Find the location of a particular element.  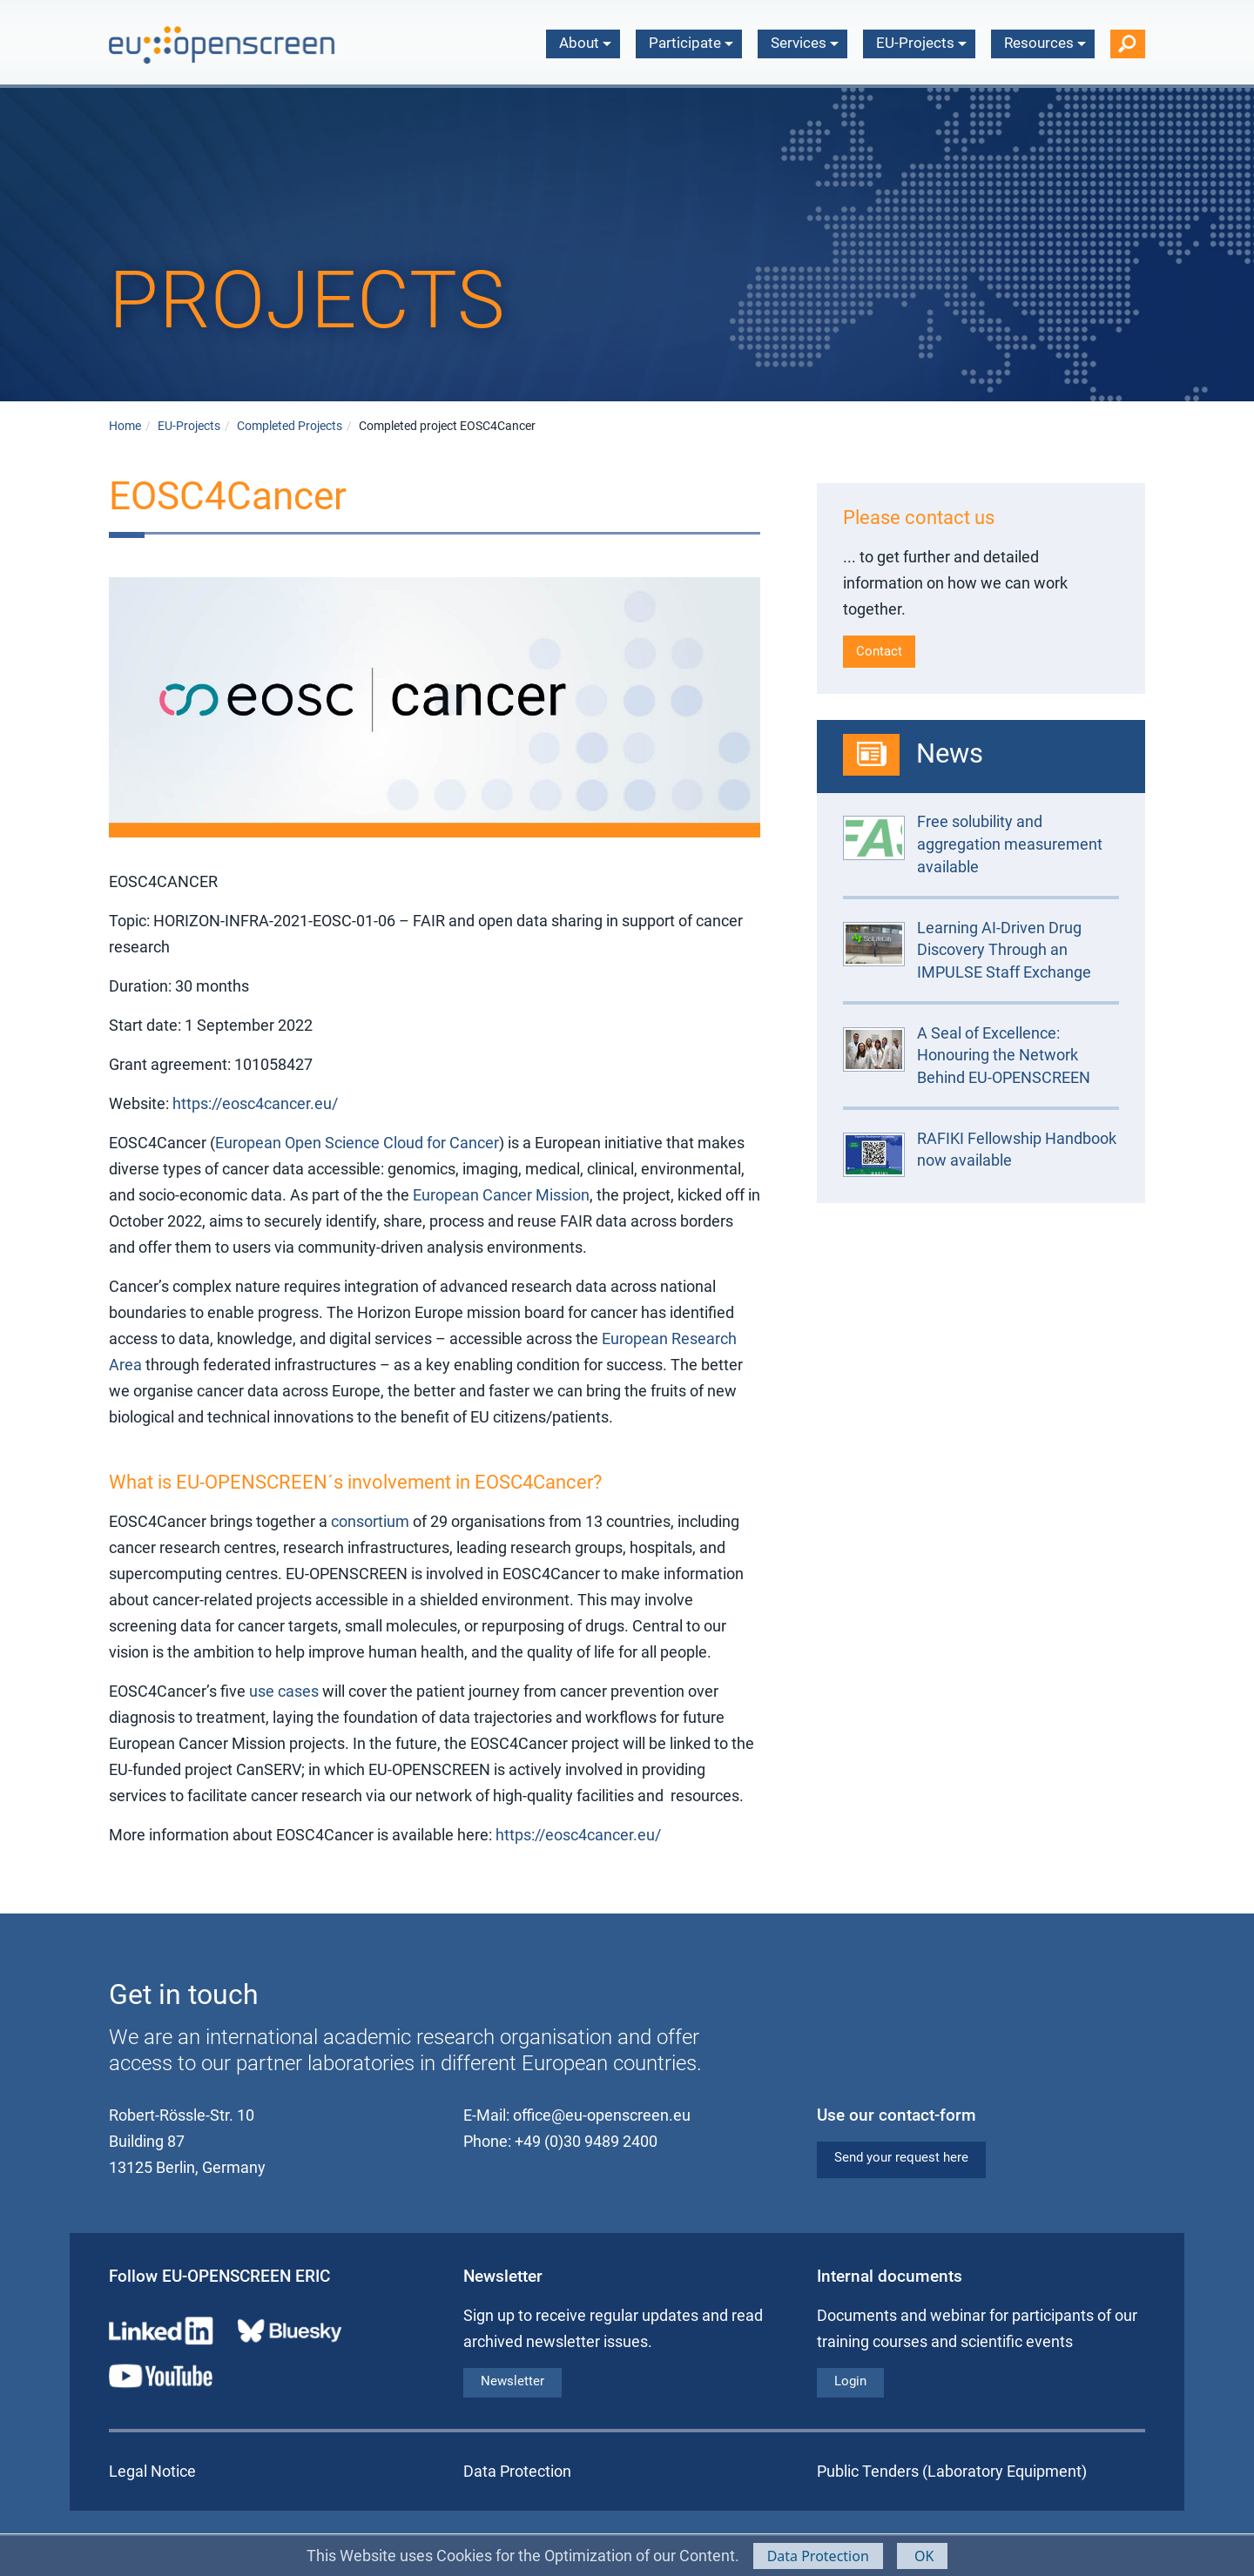

European Cancer Mission is located at coordinates (501, 1195).